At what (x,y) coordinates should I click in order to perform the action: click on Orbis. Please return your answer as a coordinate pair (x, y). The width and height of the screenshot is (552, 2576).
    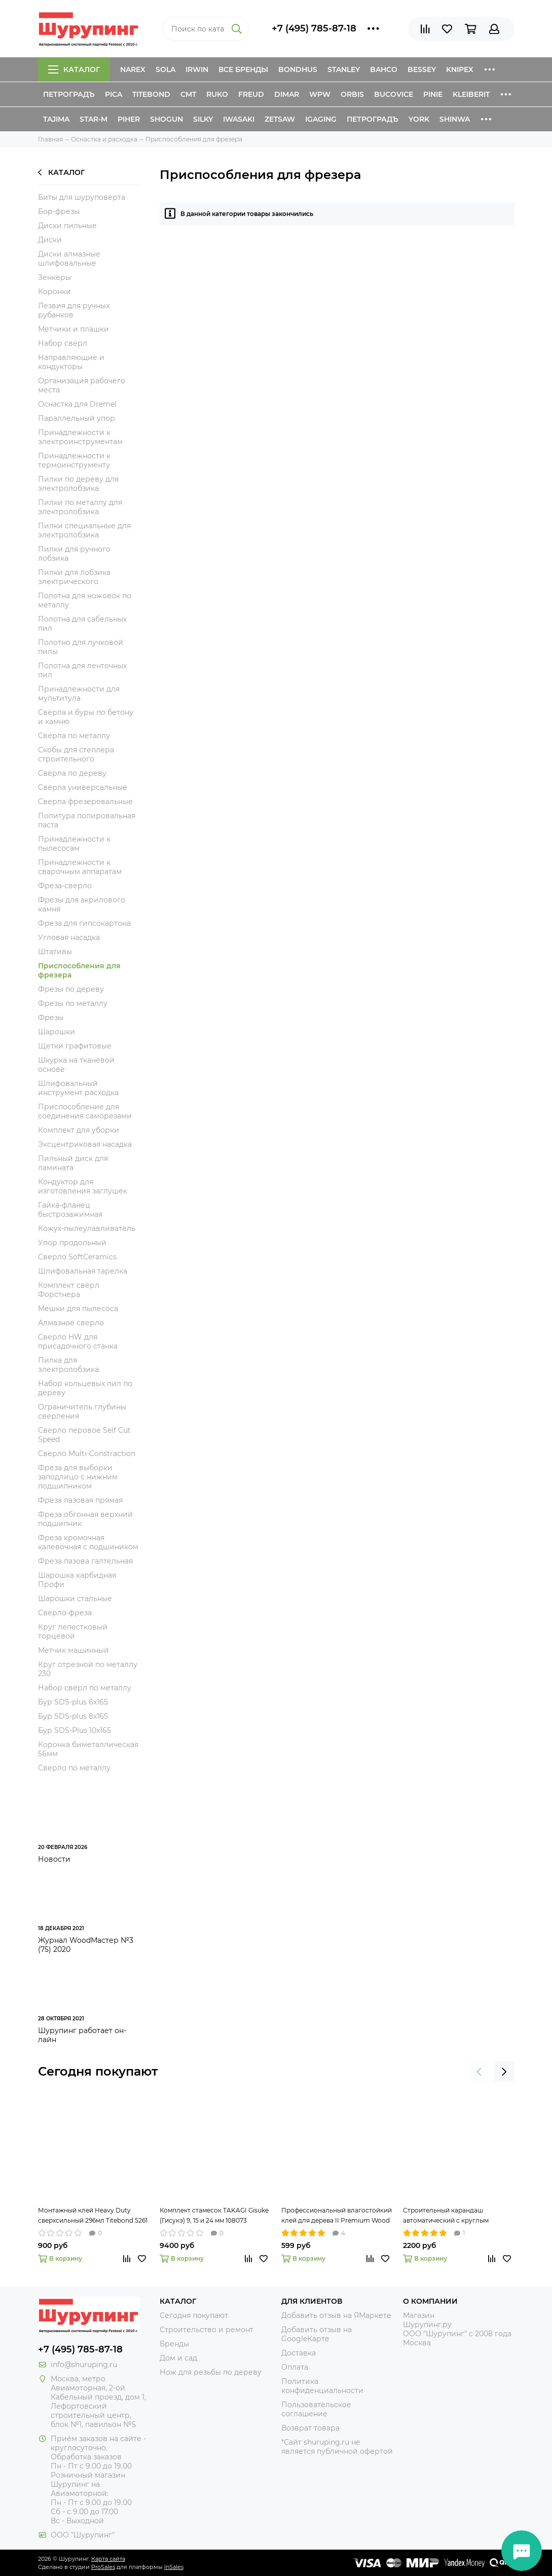
    Looking at the image, I should click on (352, 94).